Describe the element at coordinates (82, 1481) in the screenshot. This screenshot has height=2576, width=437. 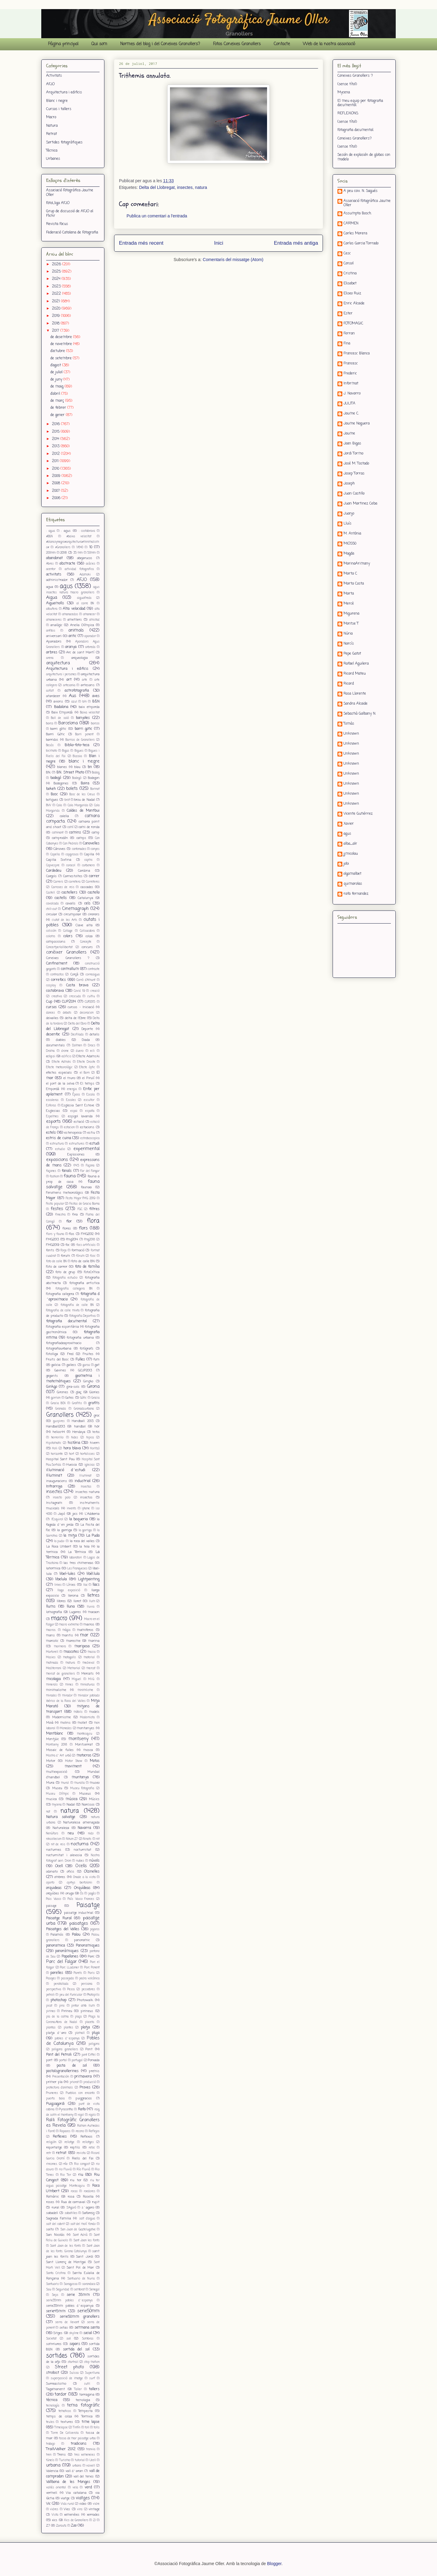
I see `industrial` at that location.